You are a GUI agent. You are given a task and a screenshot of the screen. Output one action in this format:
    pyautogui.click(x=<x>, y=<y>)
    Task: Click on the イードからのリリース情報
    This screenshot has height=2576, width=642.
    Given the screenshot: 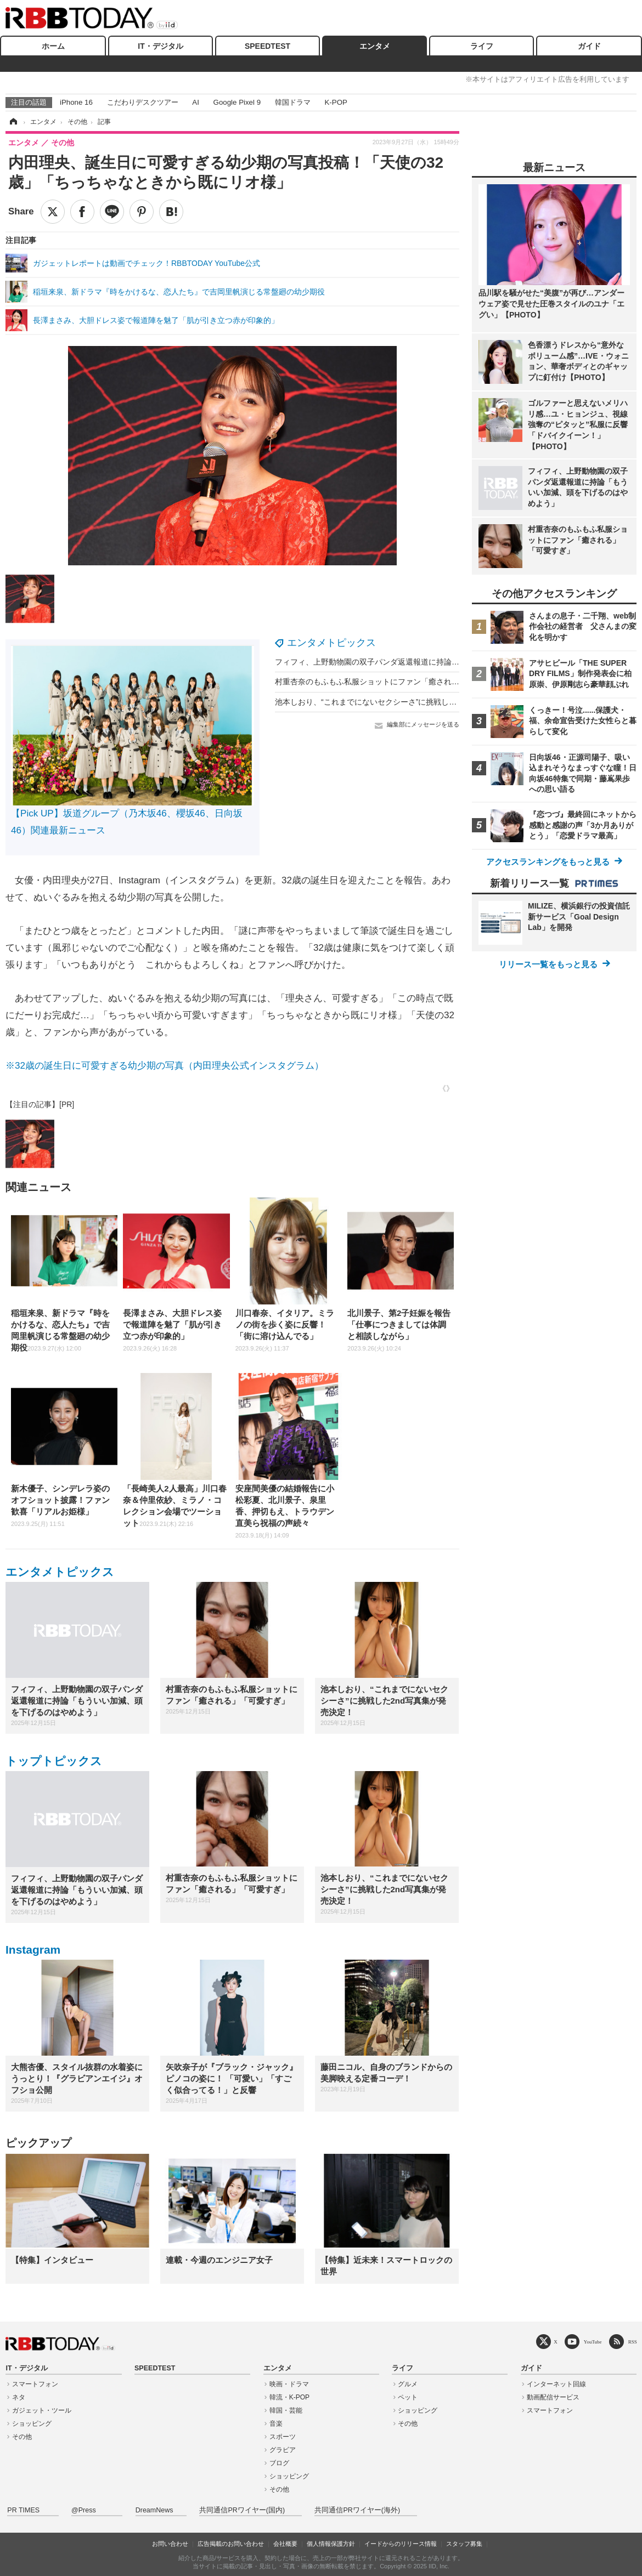 What is the action you would take?
    pyautogui.click(x=400, y=2543)
    